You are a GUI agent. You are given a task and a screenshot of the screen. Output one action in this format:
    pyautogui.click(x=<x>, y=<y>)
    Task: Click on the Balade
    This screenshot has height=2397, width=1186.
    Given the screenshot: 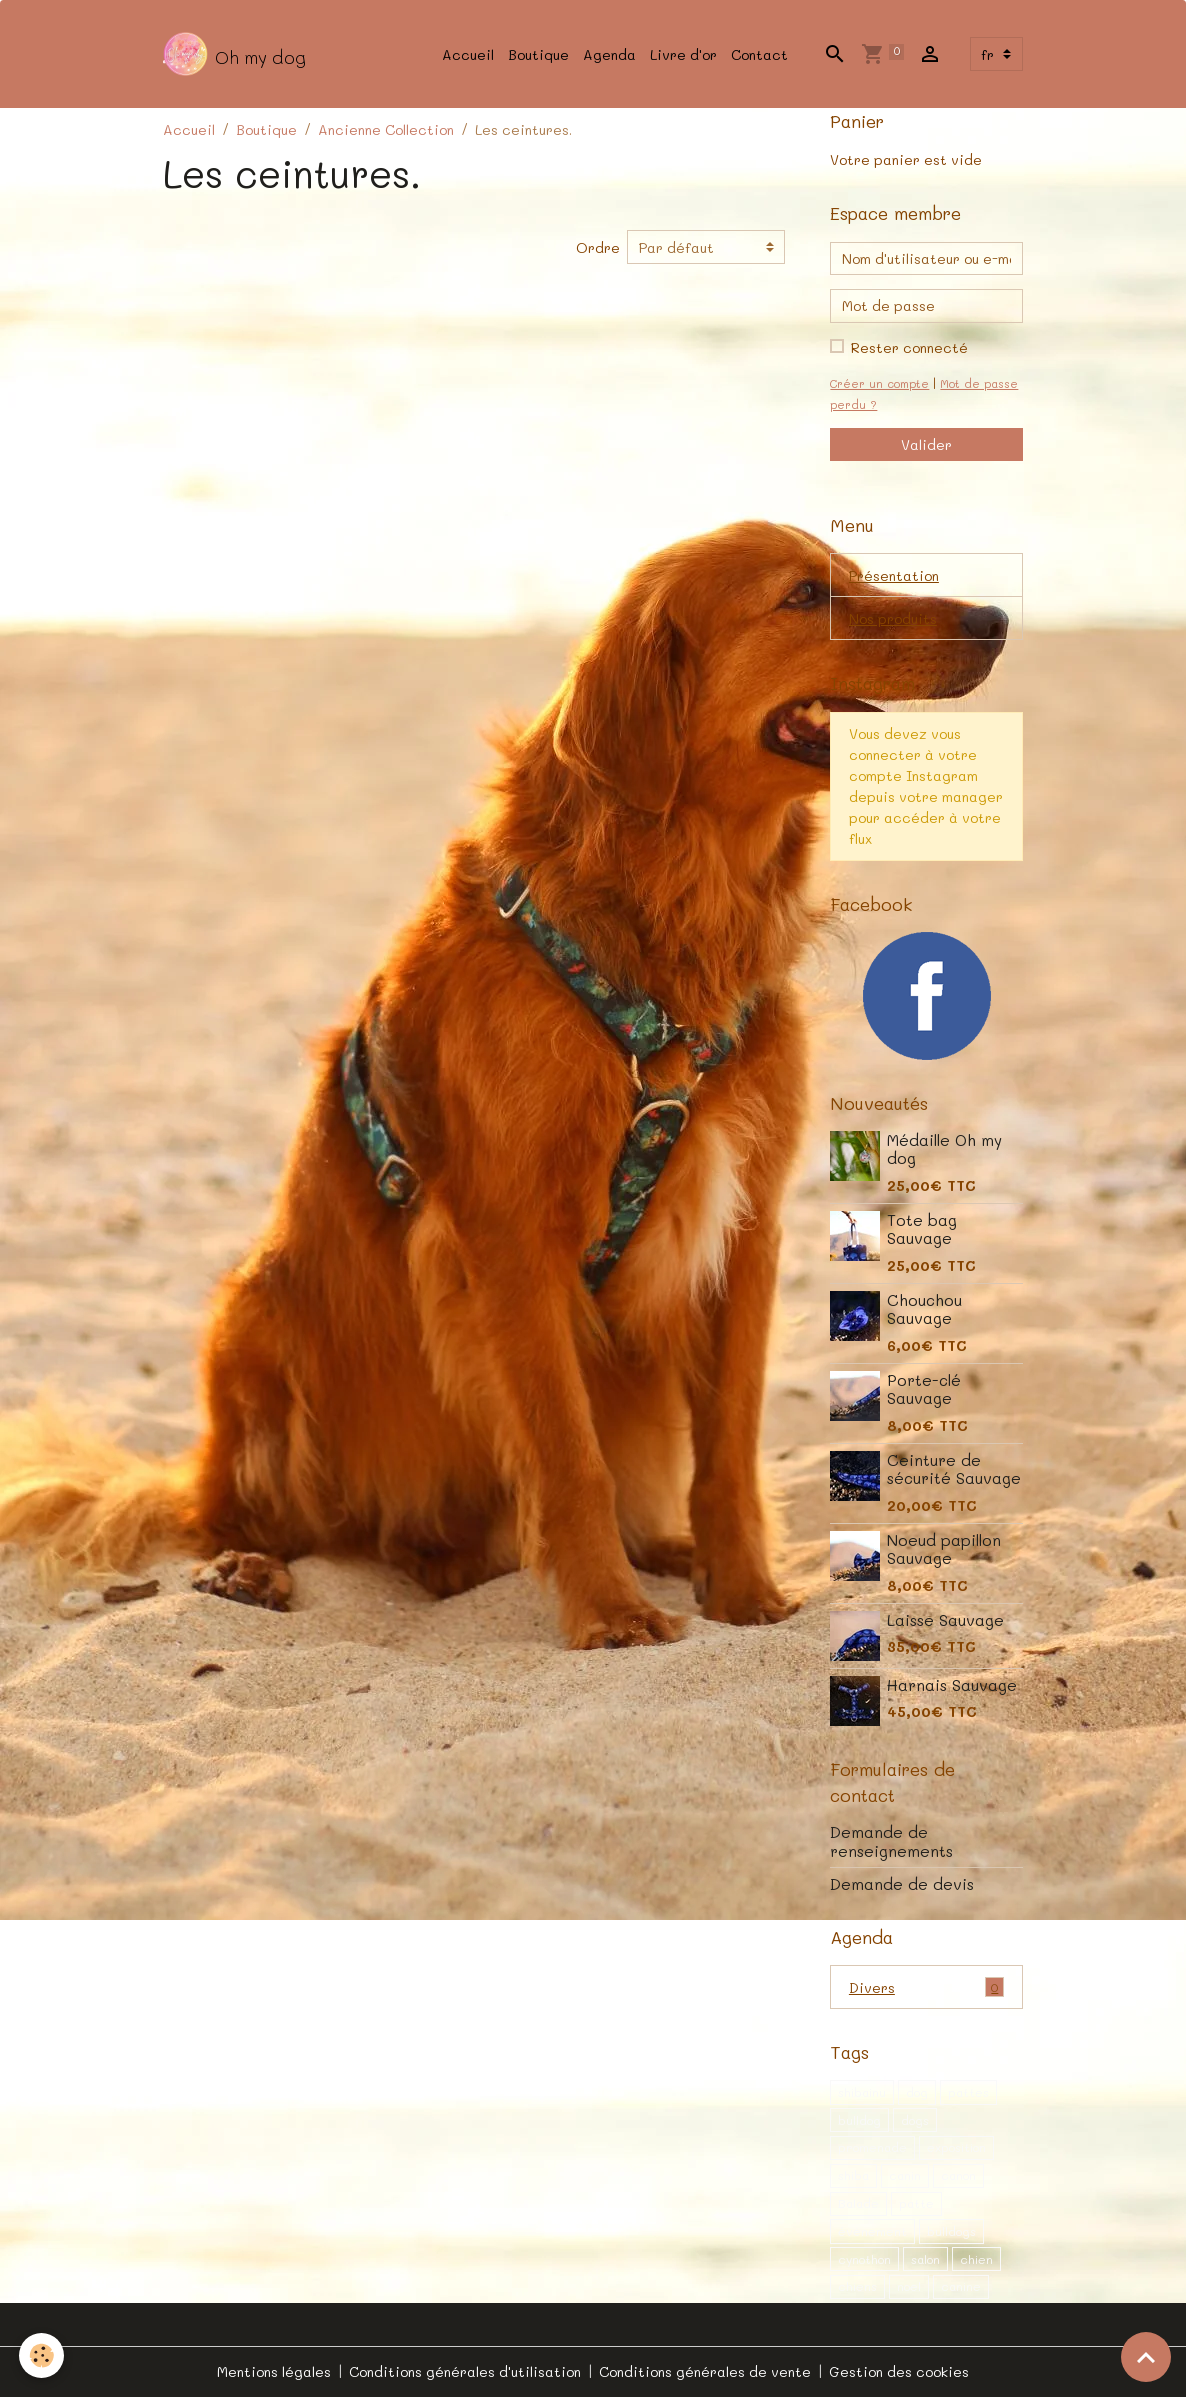 What is the action you would take?
    pyautogui.click(x=858, y=2203)
    